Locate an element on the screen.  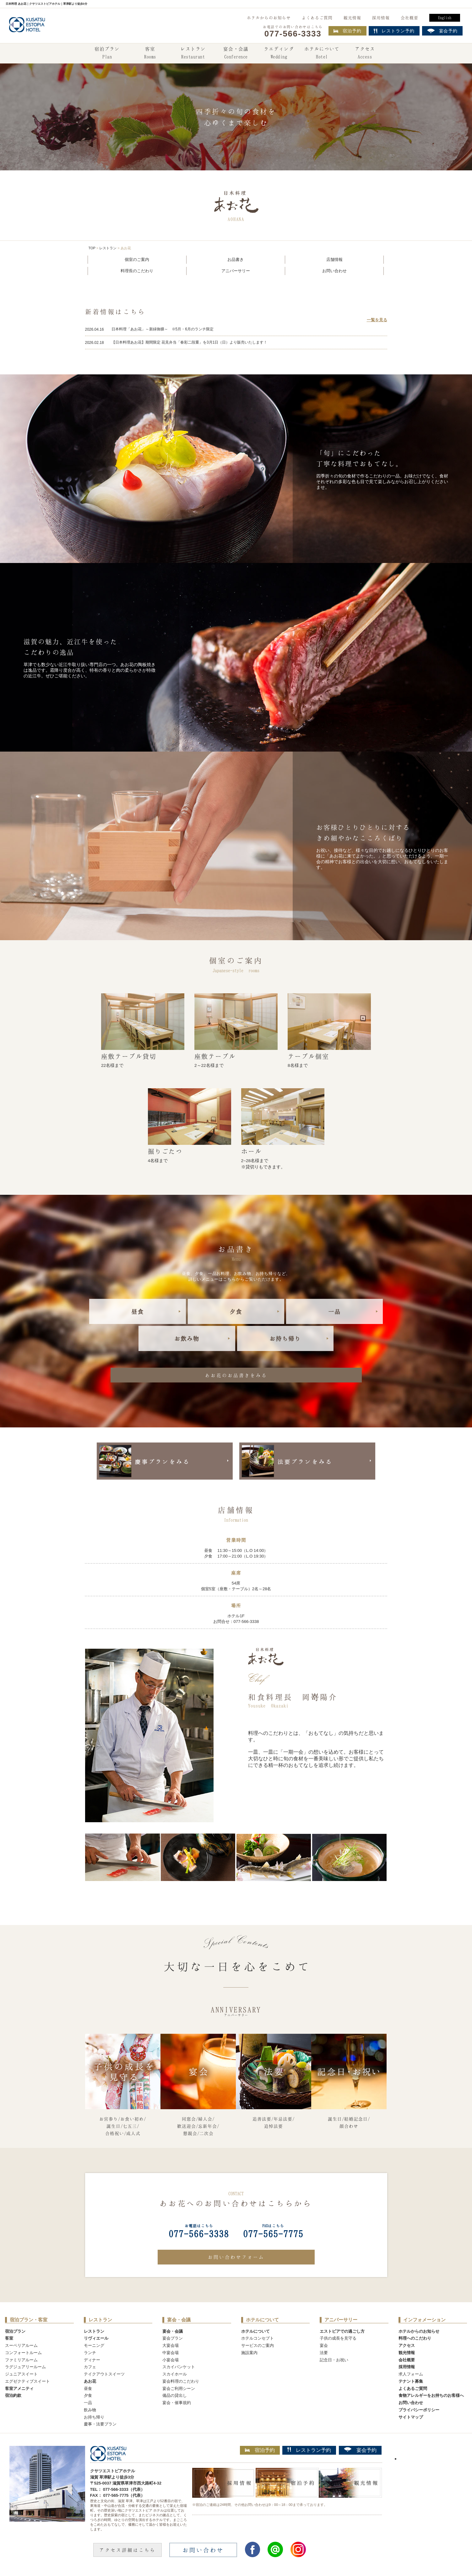
ランチ is located at coordinates (90, 2352).